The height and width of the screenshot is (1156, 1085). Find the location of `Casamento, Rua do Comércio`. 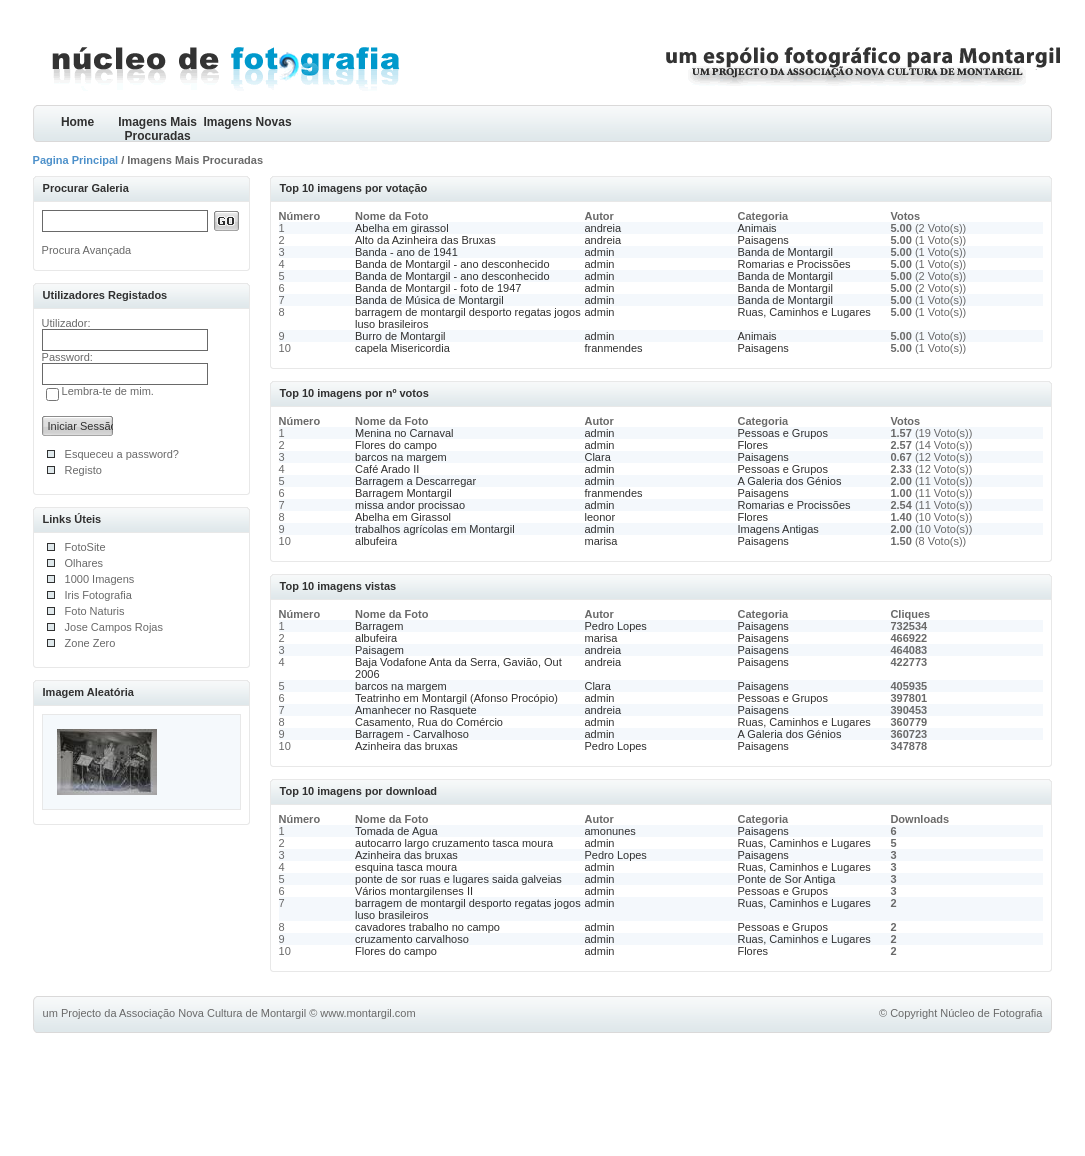

Casamento, Rua do Comércio is located at coordinates (429, 722).